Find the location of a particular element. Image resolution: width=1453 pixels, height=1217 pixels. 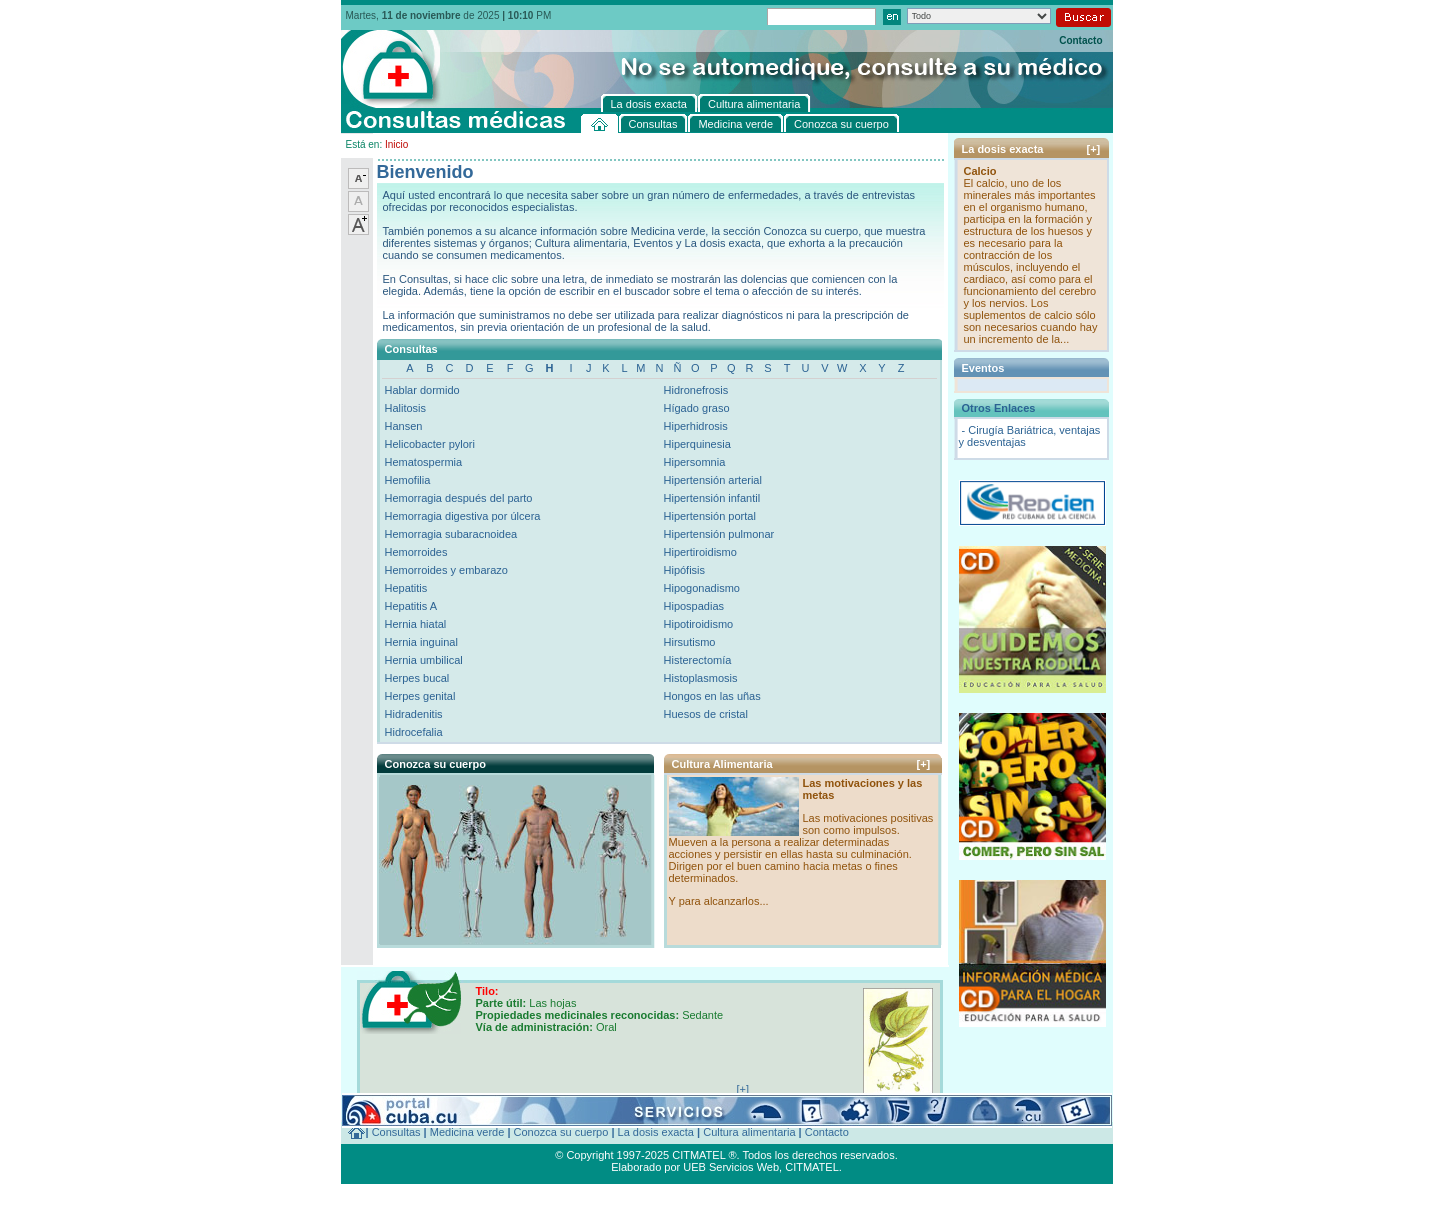

Hepatitis A is located at coordinates (411, 606).